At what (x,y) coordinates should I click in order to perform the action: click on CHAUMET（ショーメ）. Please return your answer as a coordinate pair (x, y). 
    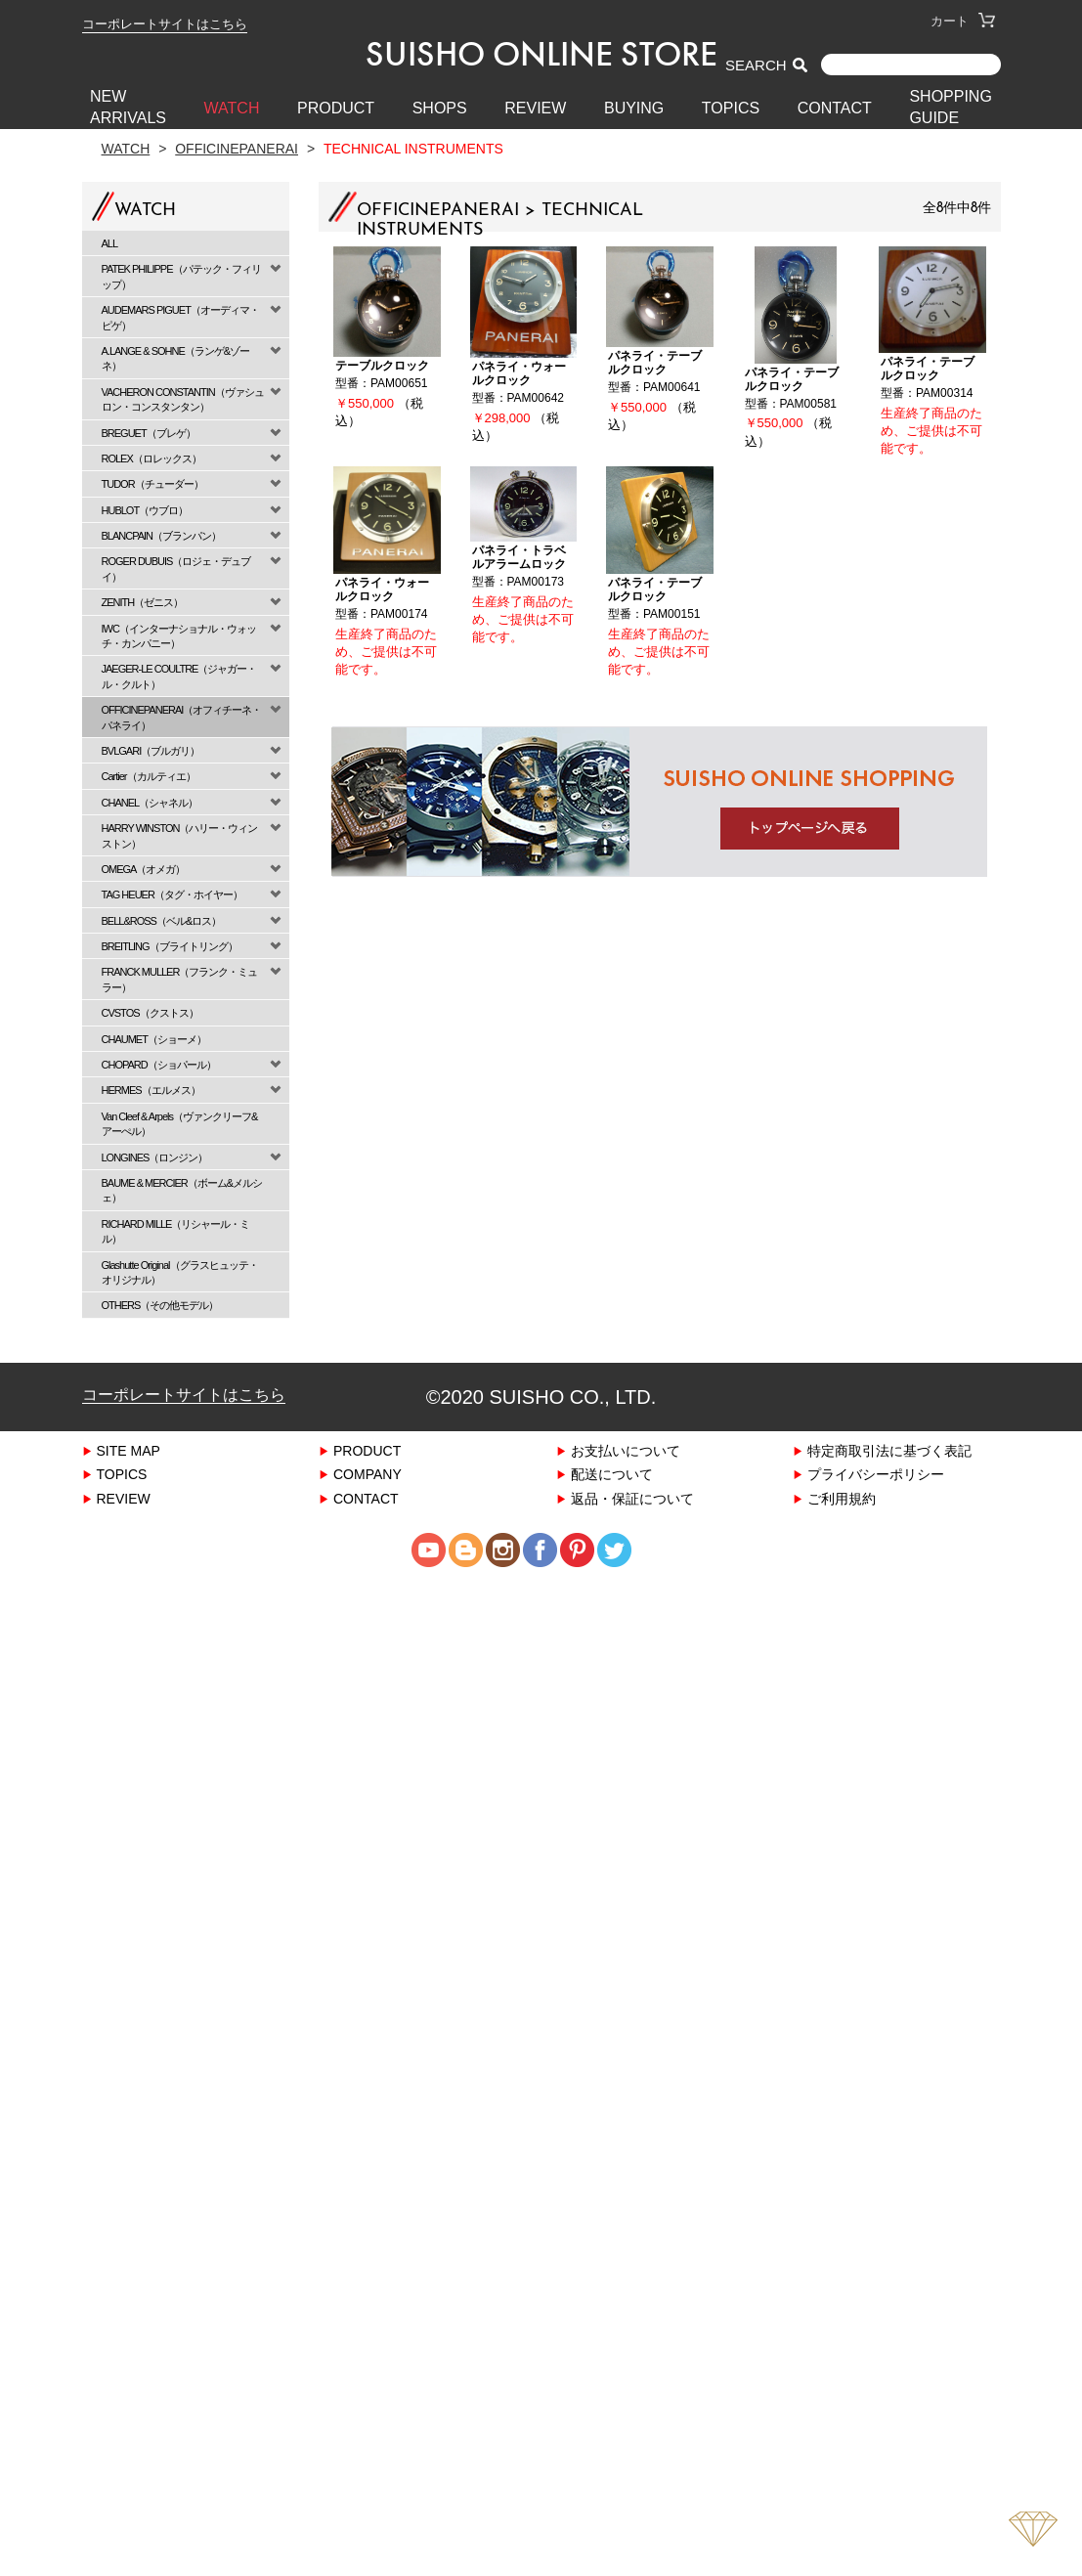
    Looking at the image, I should click on (154, 1038).